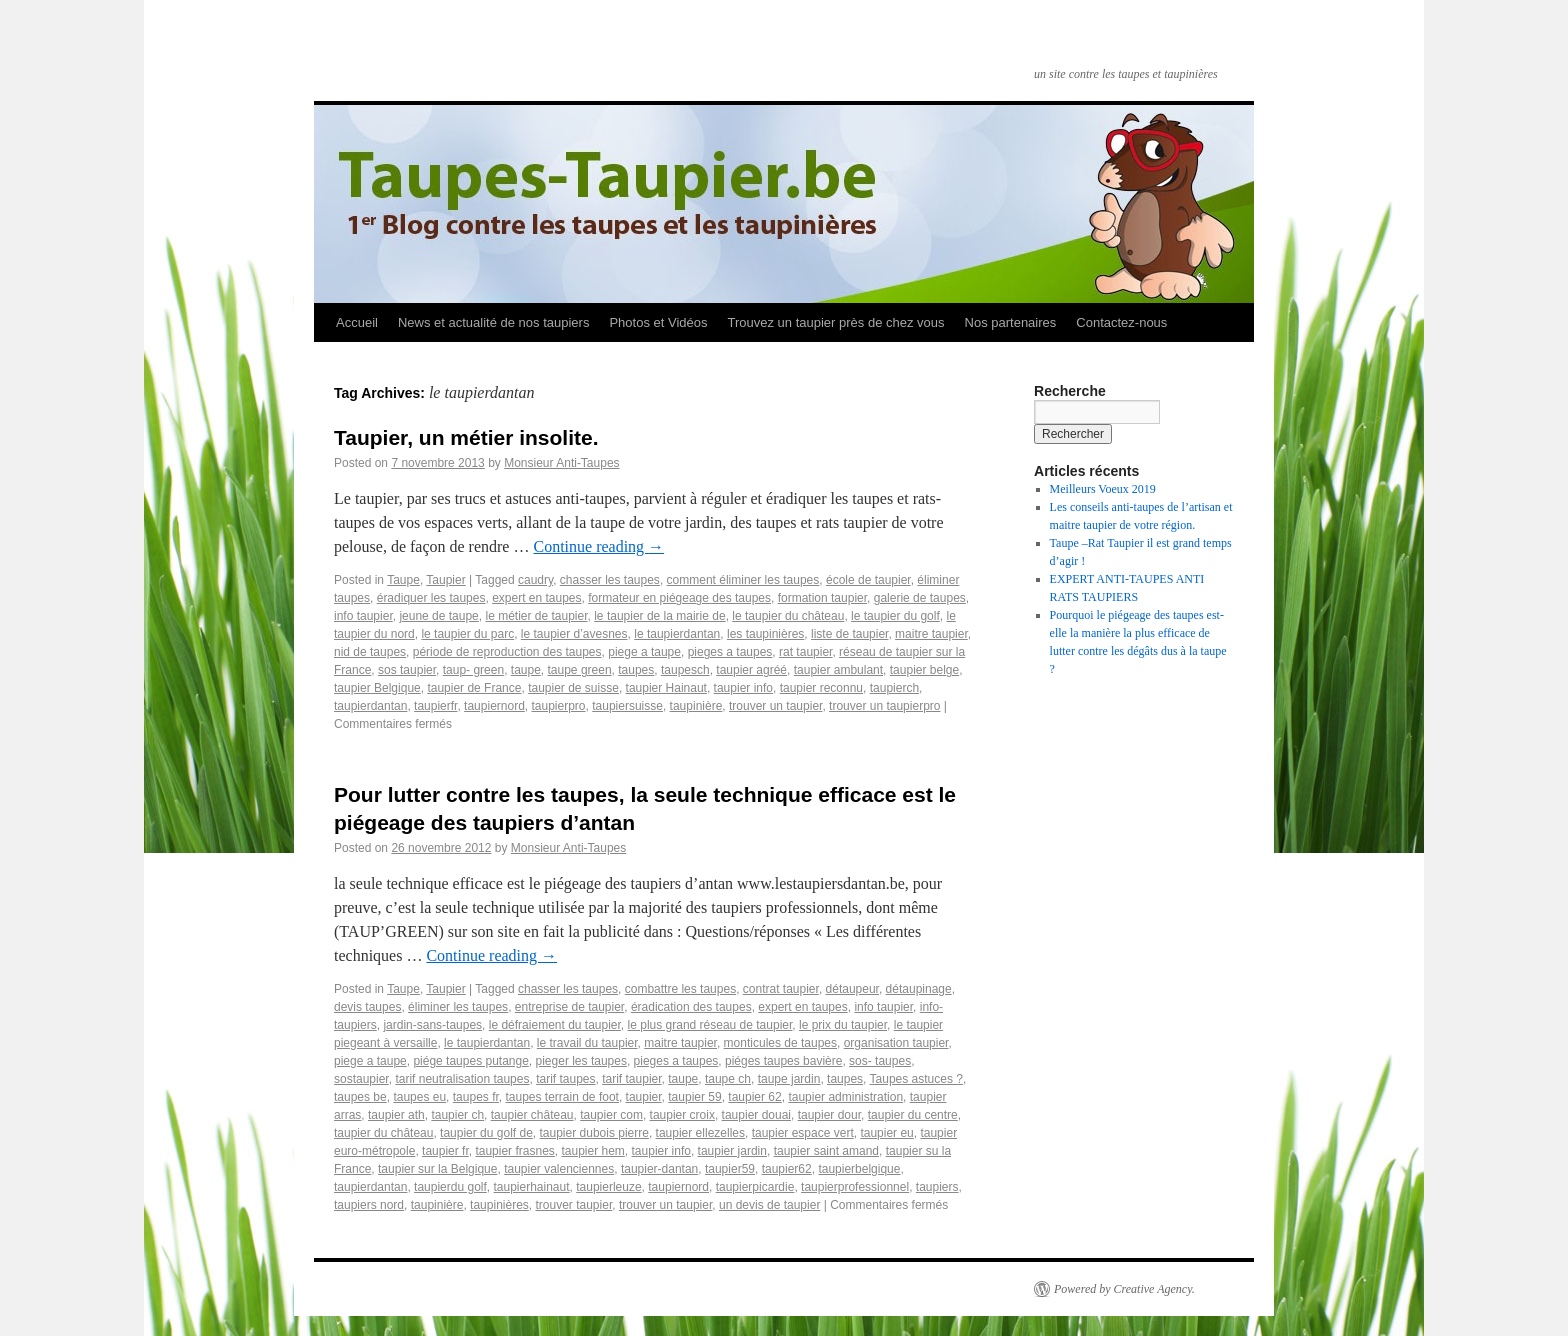 The height and width of the screenshot is (1336, 1568). What do you see at coordinates (360, 1097) in the screenshot?
I see `taupes be` at bounding box center [360, 1097].